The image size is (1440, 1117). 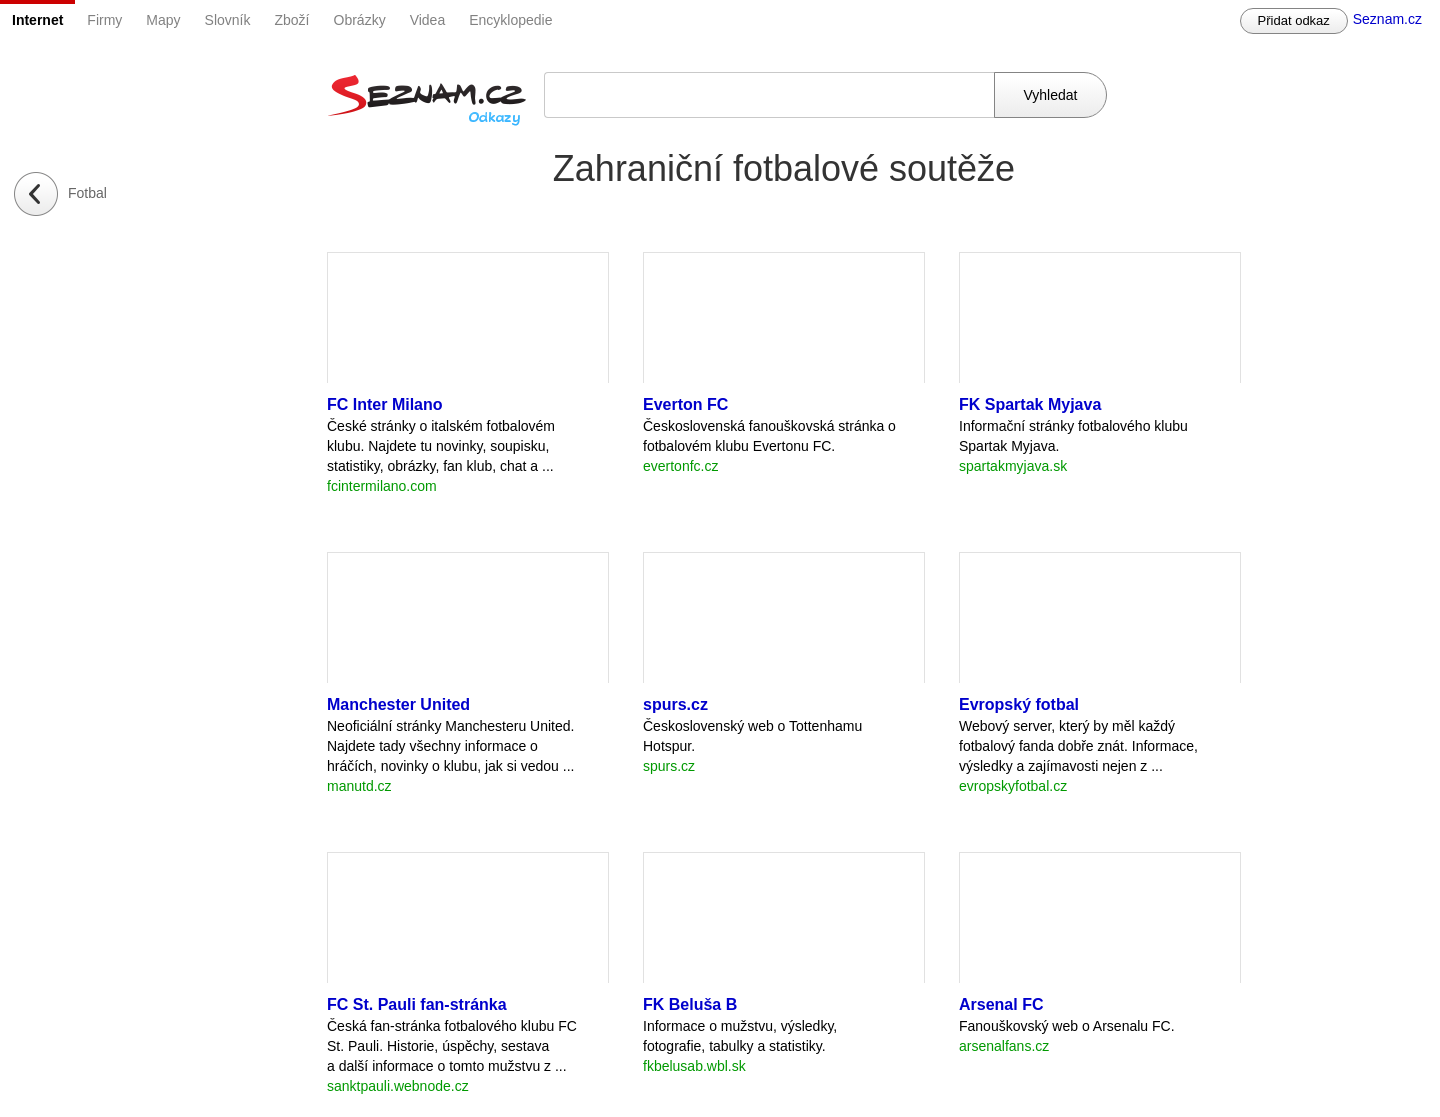 What do you see at coordinates (104, 20) in the screenshot?
I see `Firmy` at bounding box center [104, 20].